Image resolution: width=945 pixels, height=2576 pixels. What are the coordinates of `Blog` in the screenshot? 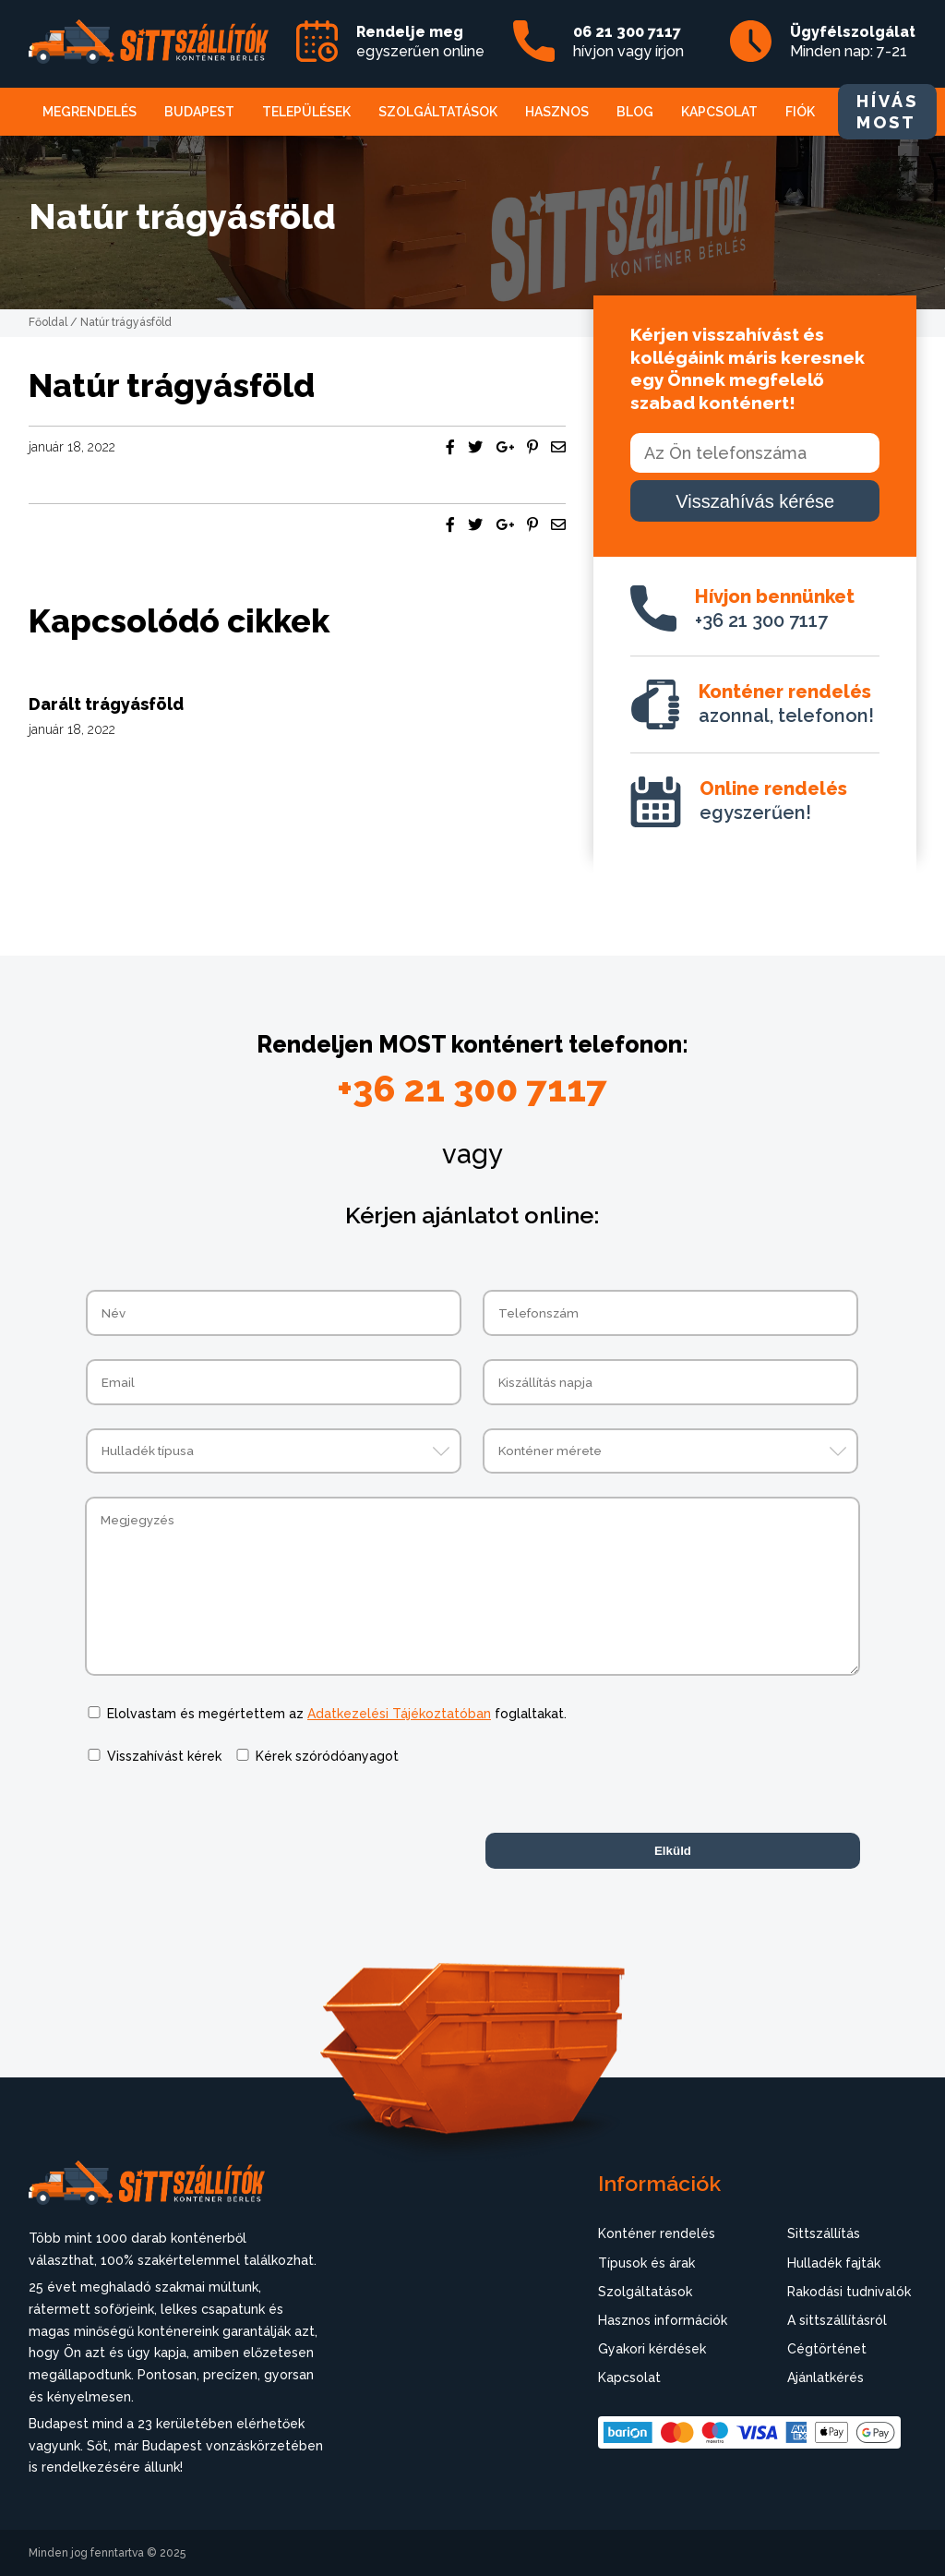 It's located at (634, 111).